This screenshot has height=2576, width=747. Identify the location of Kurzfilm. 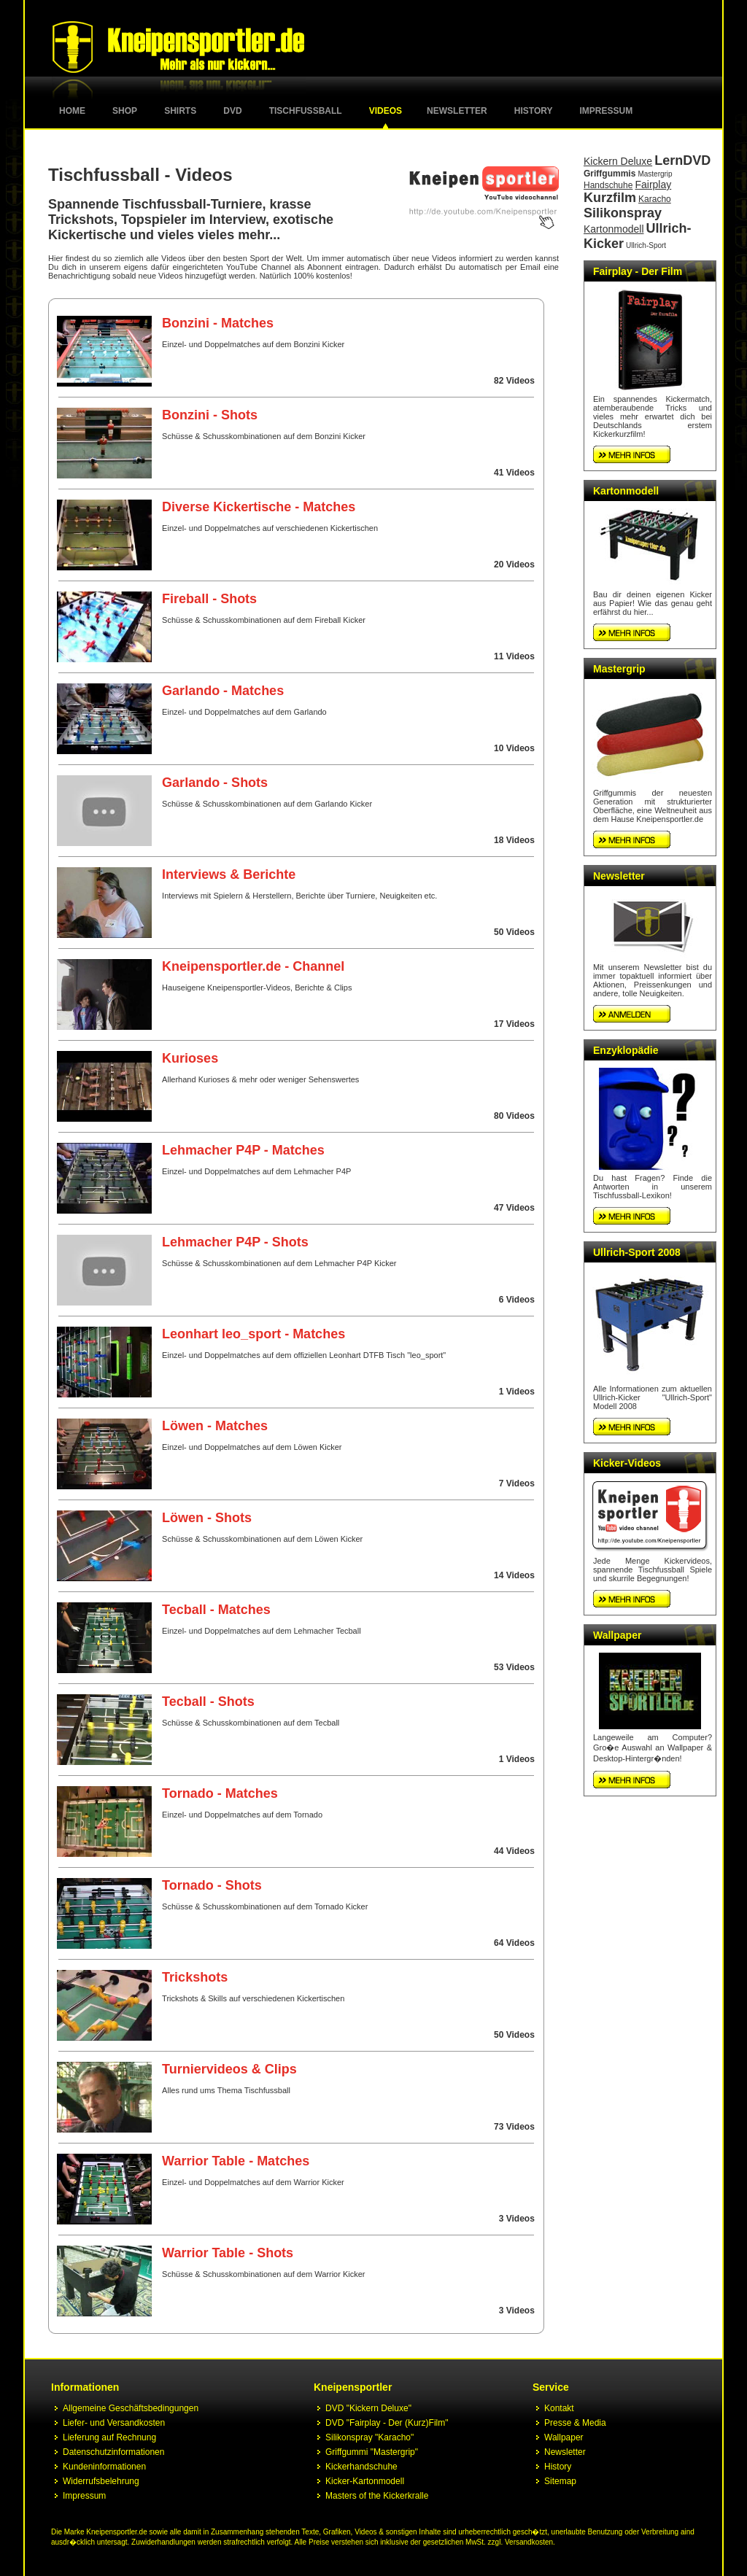
(610, 197).